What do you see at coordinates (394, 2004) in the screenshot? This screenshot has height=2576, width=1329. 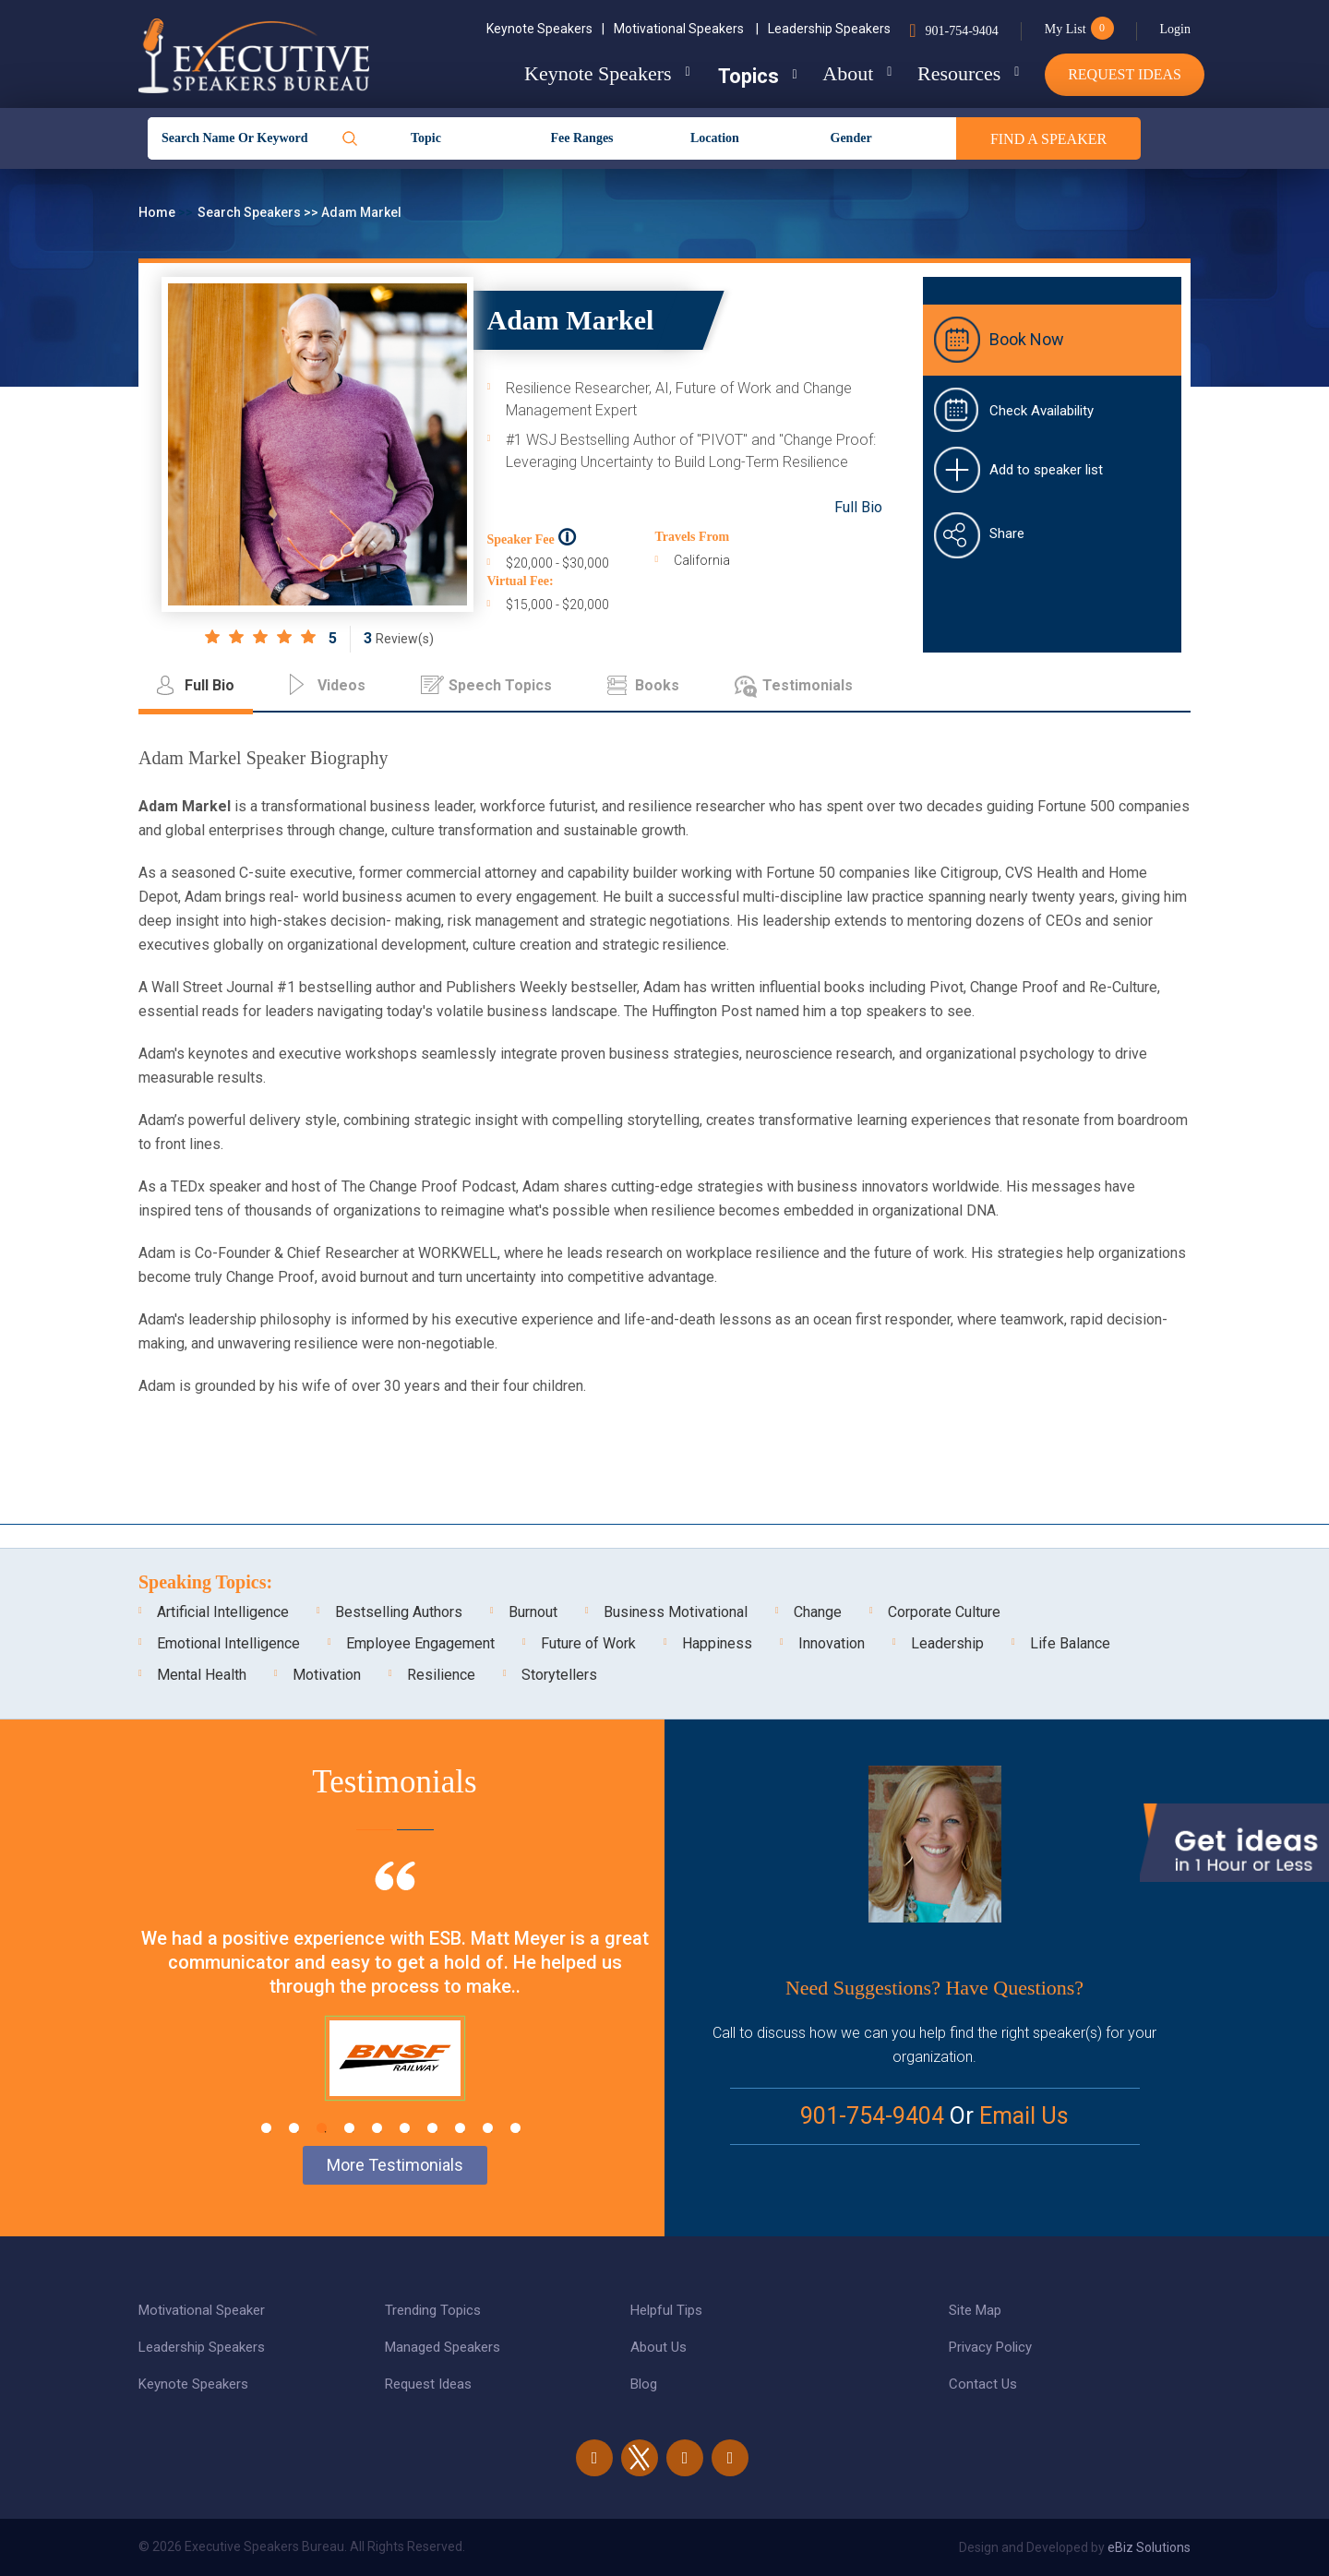 I see `[tabpanel]` at bounding box center [394, 2004].